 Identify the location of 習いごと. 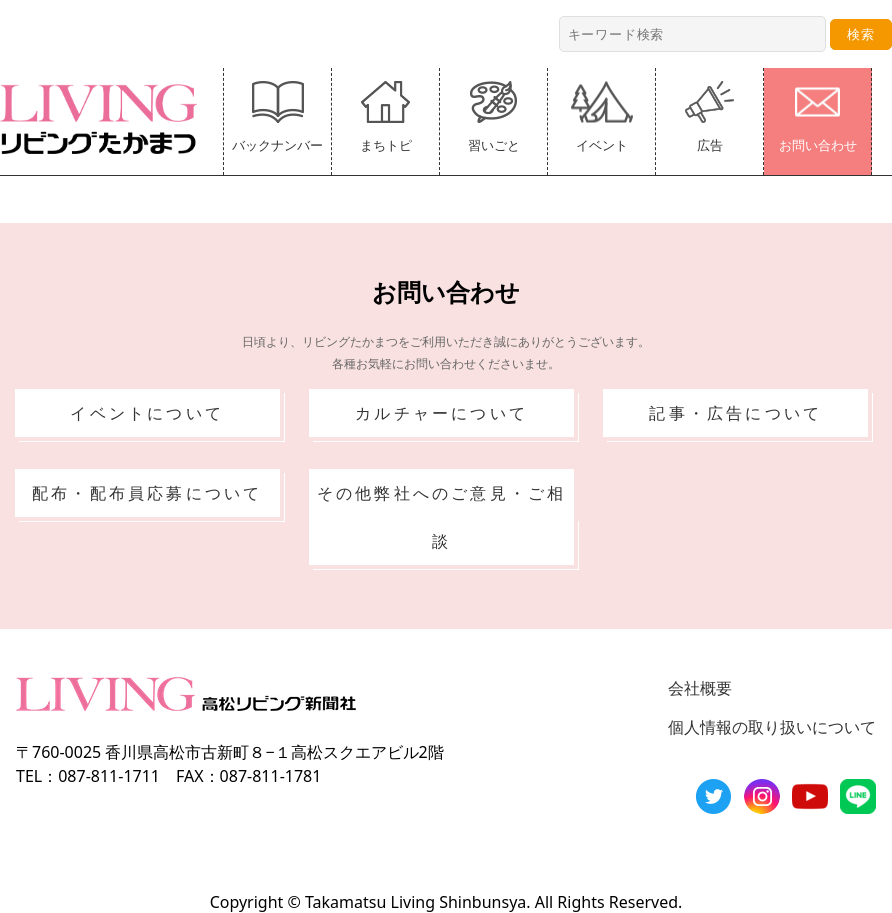
(494, 117).